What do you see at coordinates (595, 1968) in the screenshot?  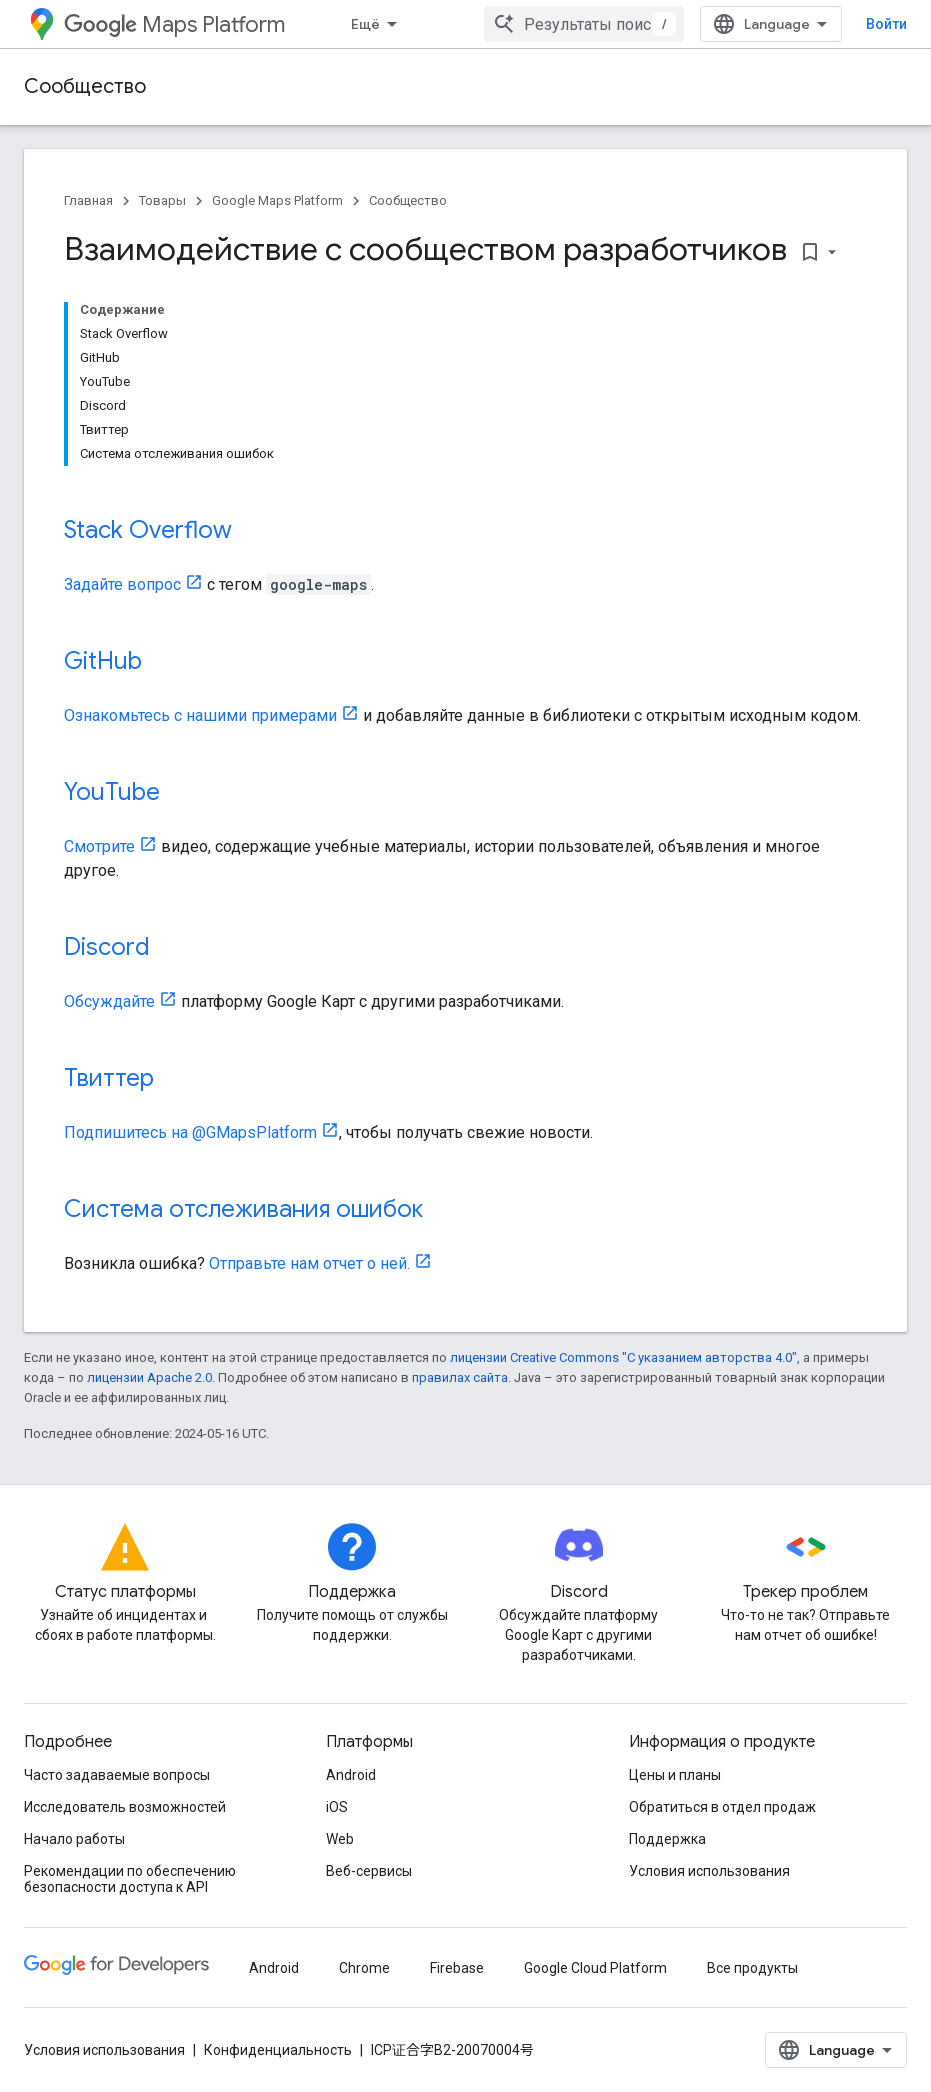 I see `Google Cloud Platform` at bounding box center [595, 1968].